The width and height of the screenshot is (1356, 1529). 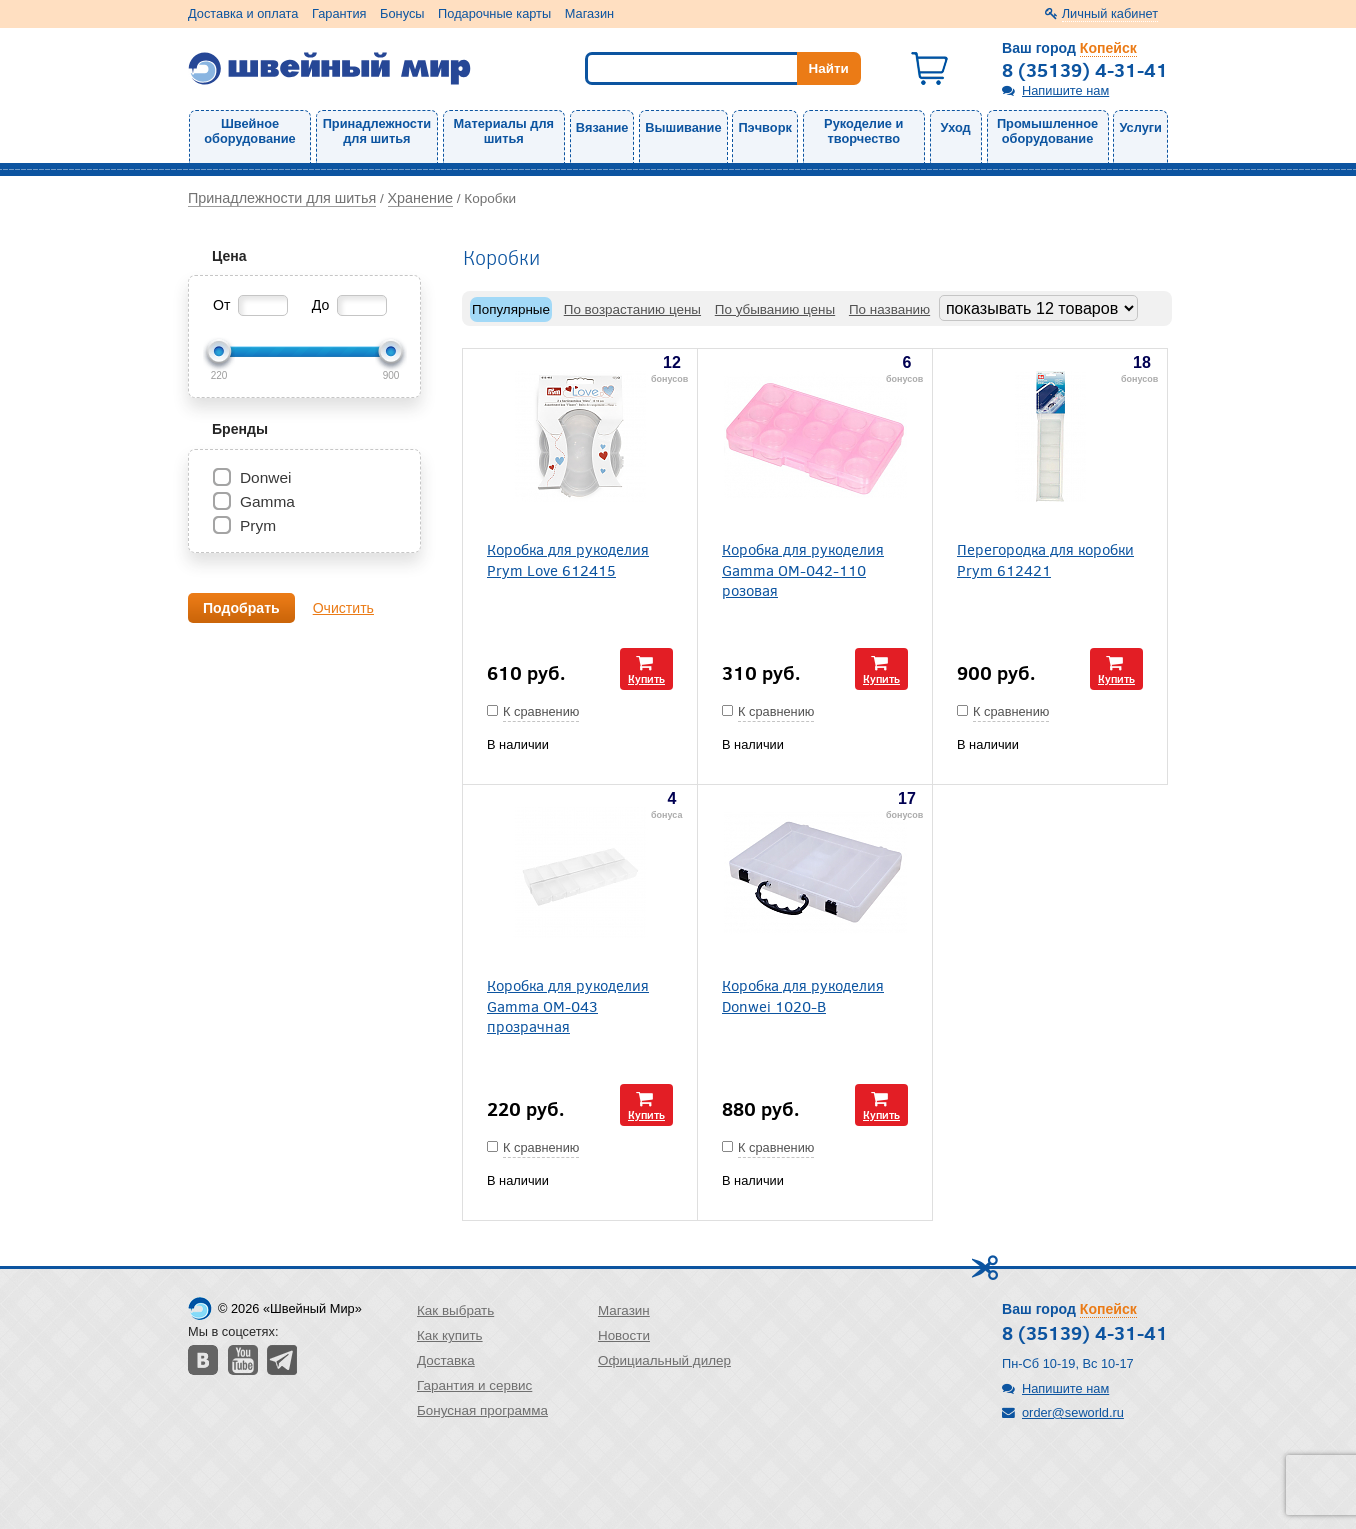 What do you see at coordinates (343, 608) in the screenshot?
I see `Очистить` at bounding box center [343, 608].